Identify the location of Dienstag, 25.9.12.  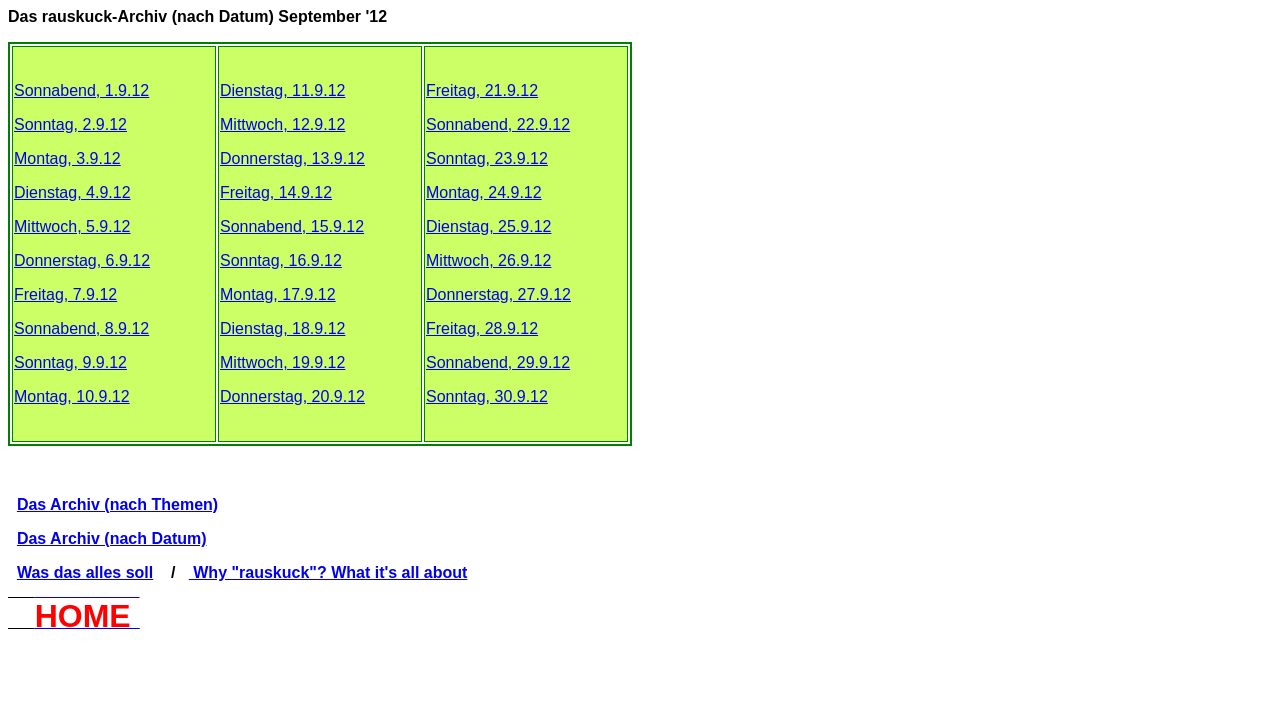
(488, 226).